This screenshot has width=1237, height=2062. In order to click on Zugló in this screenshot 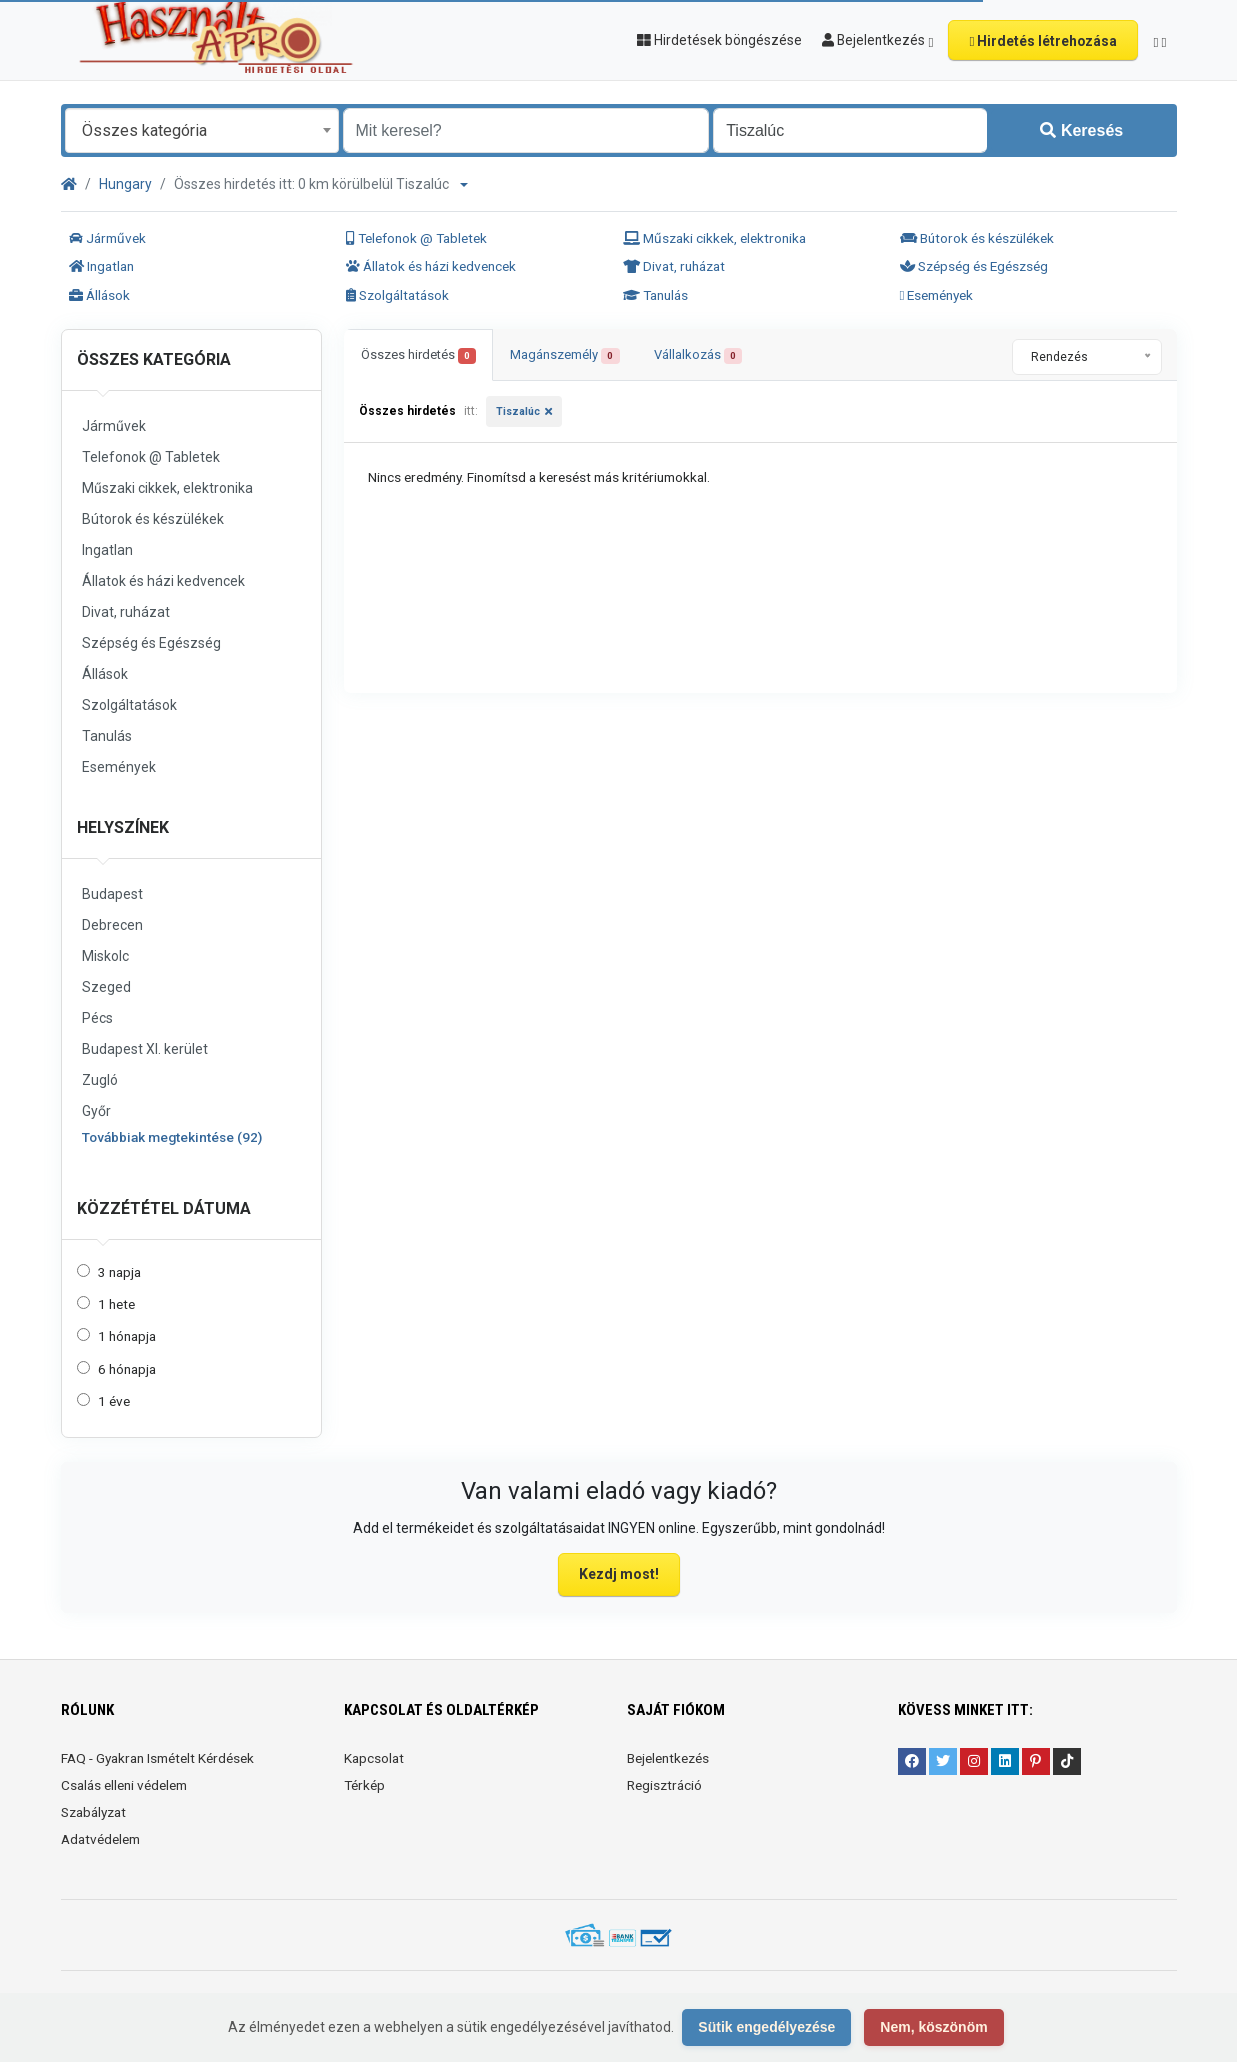, I will do `click(100, 1080)`.